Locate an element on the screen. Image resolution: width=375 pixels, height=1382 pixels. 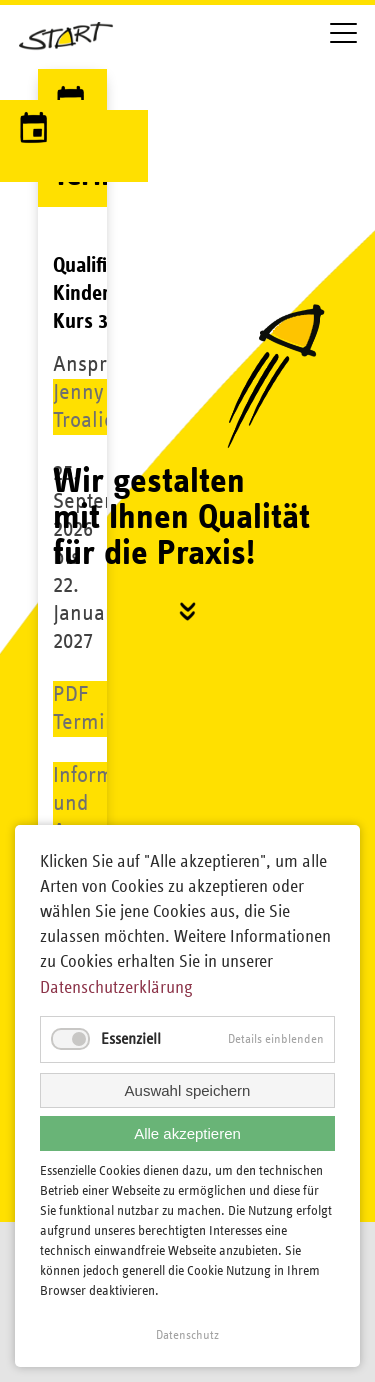
Auswahl speichern is located at coordinates (188, 1090).